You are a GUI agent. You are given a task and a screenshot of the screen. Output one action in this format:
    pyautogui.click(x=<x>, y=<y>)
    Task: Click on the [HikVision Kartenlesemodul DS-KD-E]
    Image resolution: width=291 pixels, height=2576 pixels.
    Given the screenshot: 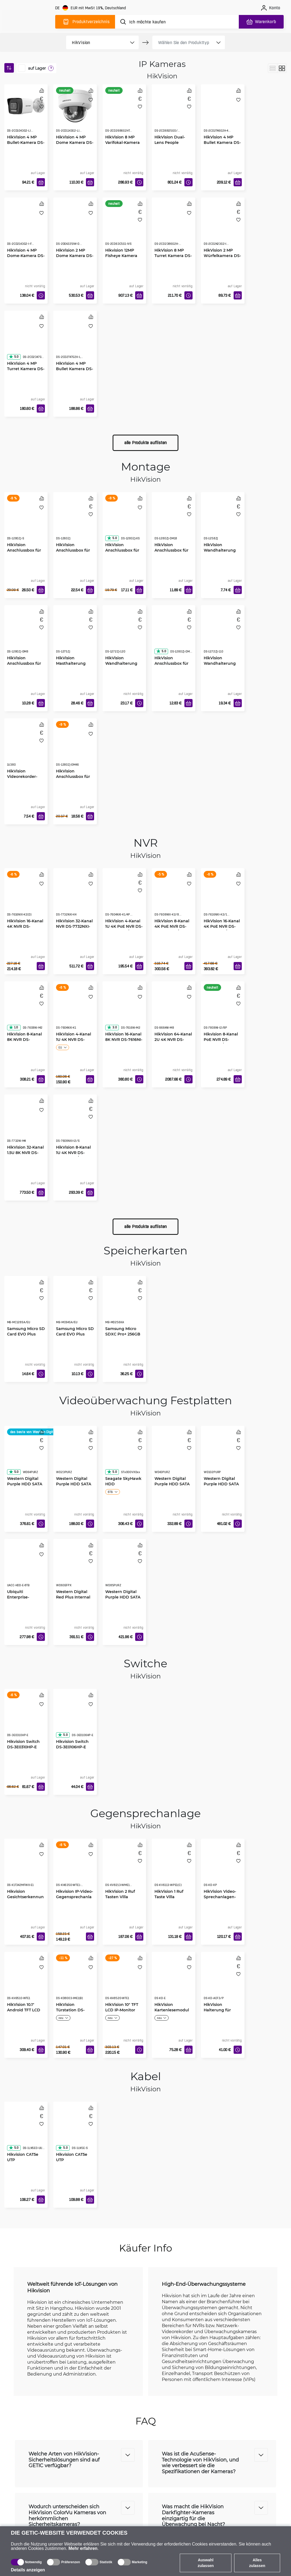 What is the action you would take?
    pyautogui.click(x=173, y=1981)
    